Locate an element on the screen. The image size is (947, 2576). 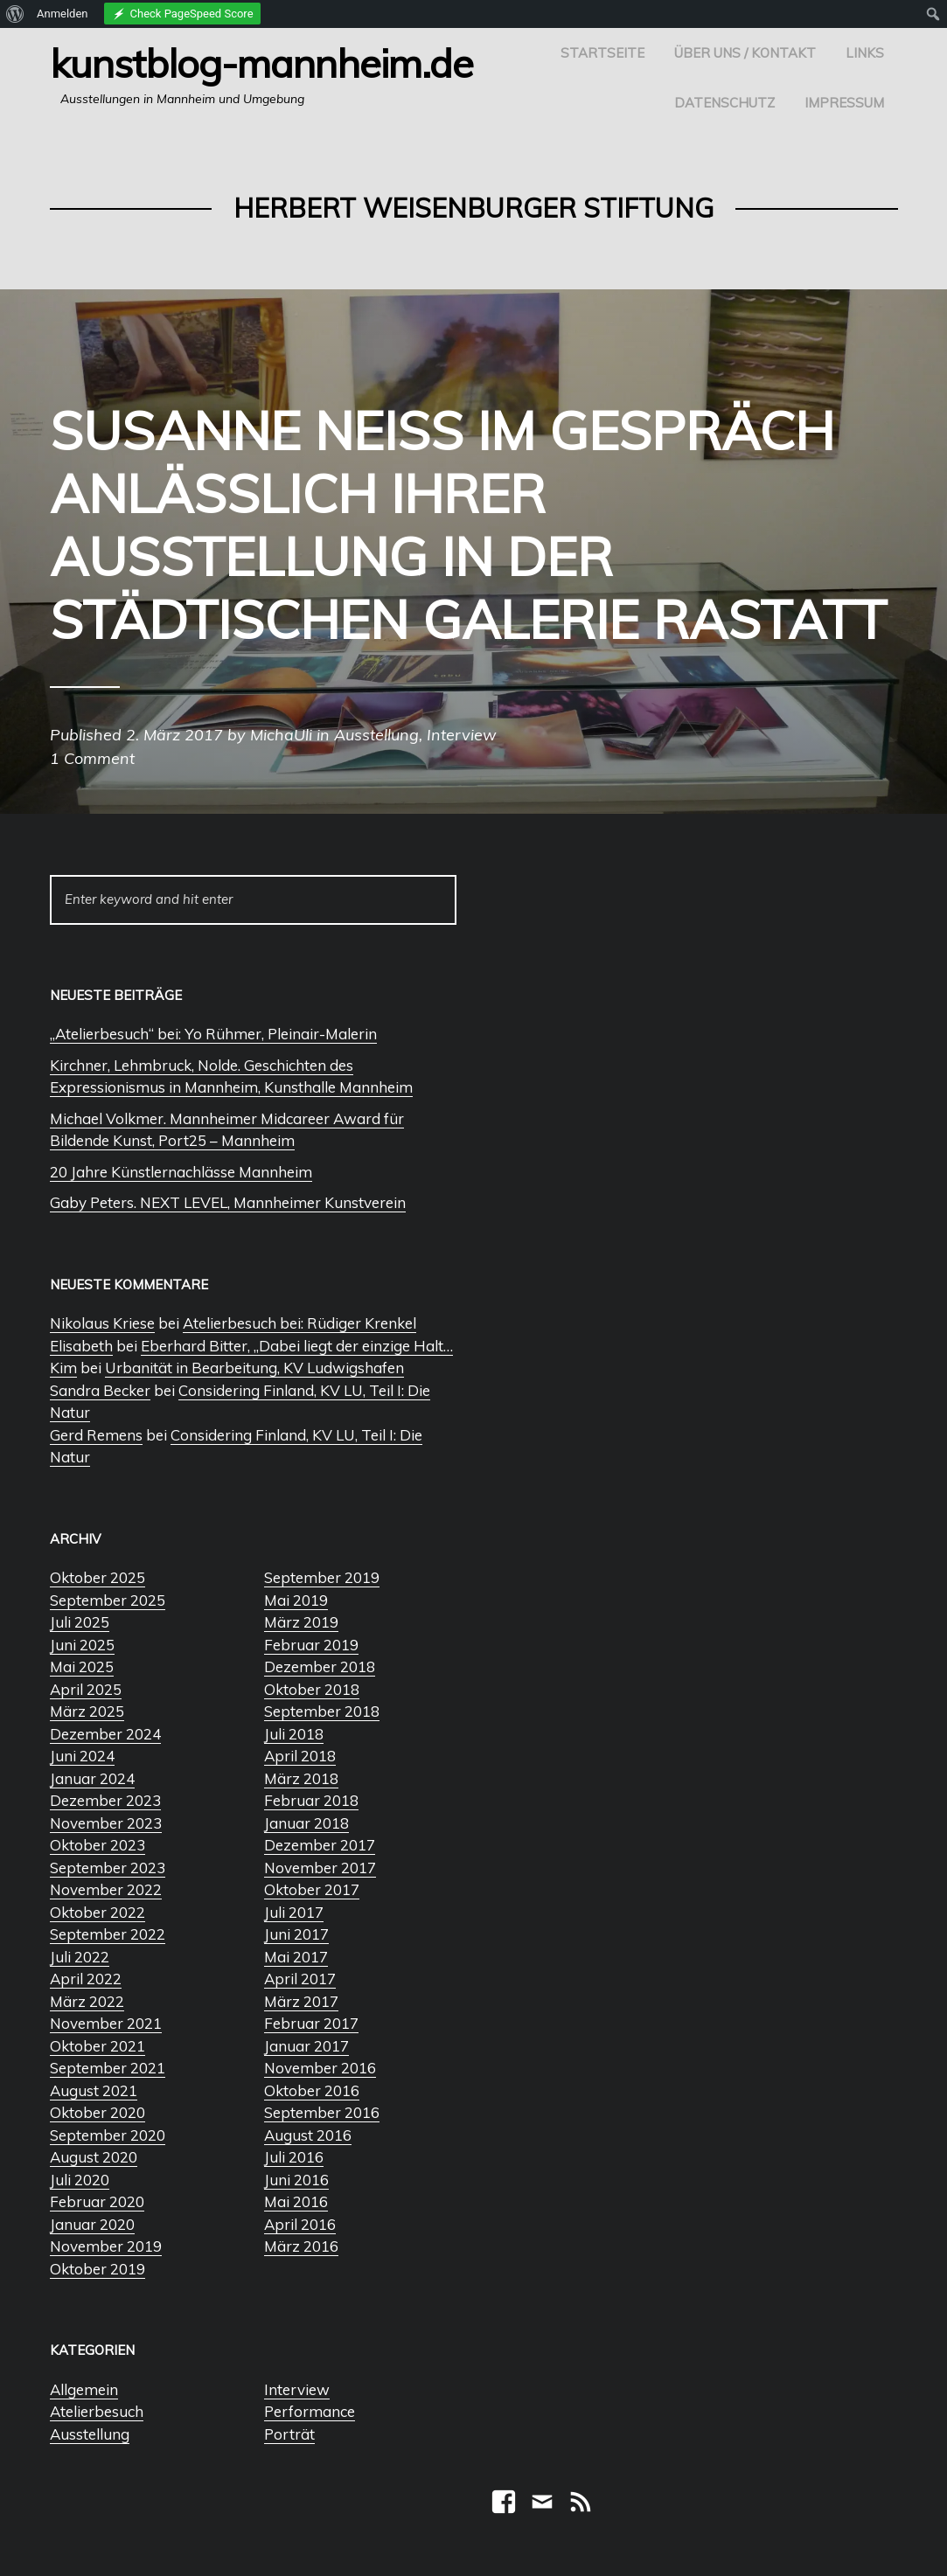
Performance is located at coordinates (309, 2411).